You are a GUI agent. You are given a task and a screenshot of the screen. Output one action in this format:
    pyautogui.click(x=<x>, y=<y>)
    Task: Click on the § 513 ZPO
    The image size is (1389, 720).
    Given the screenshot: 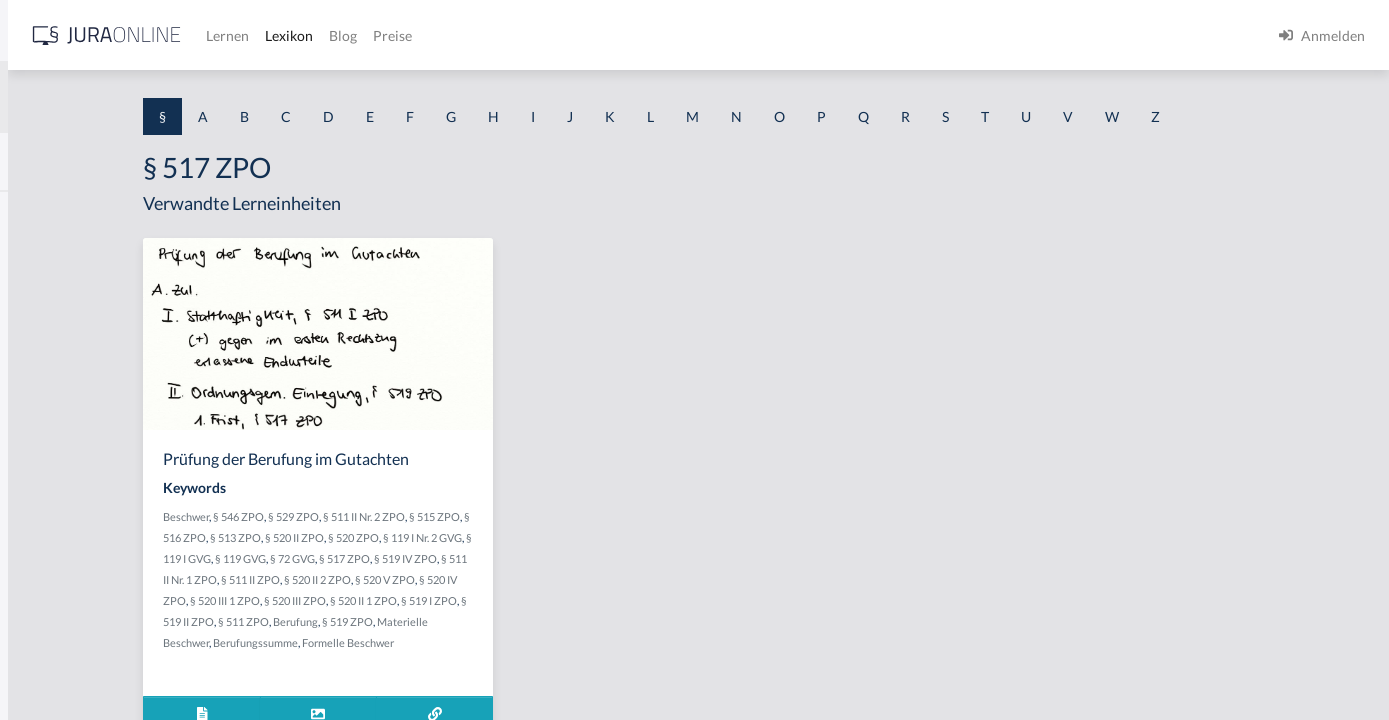 What is the action you would take?
    pyautogui.click(x=462, y=537)
    